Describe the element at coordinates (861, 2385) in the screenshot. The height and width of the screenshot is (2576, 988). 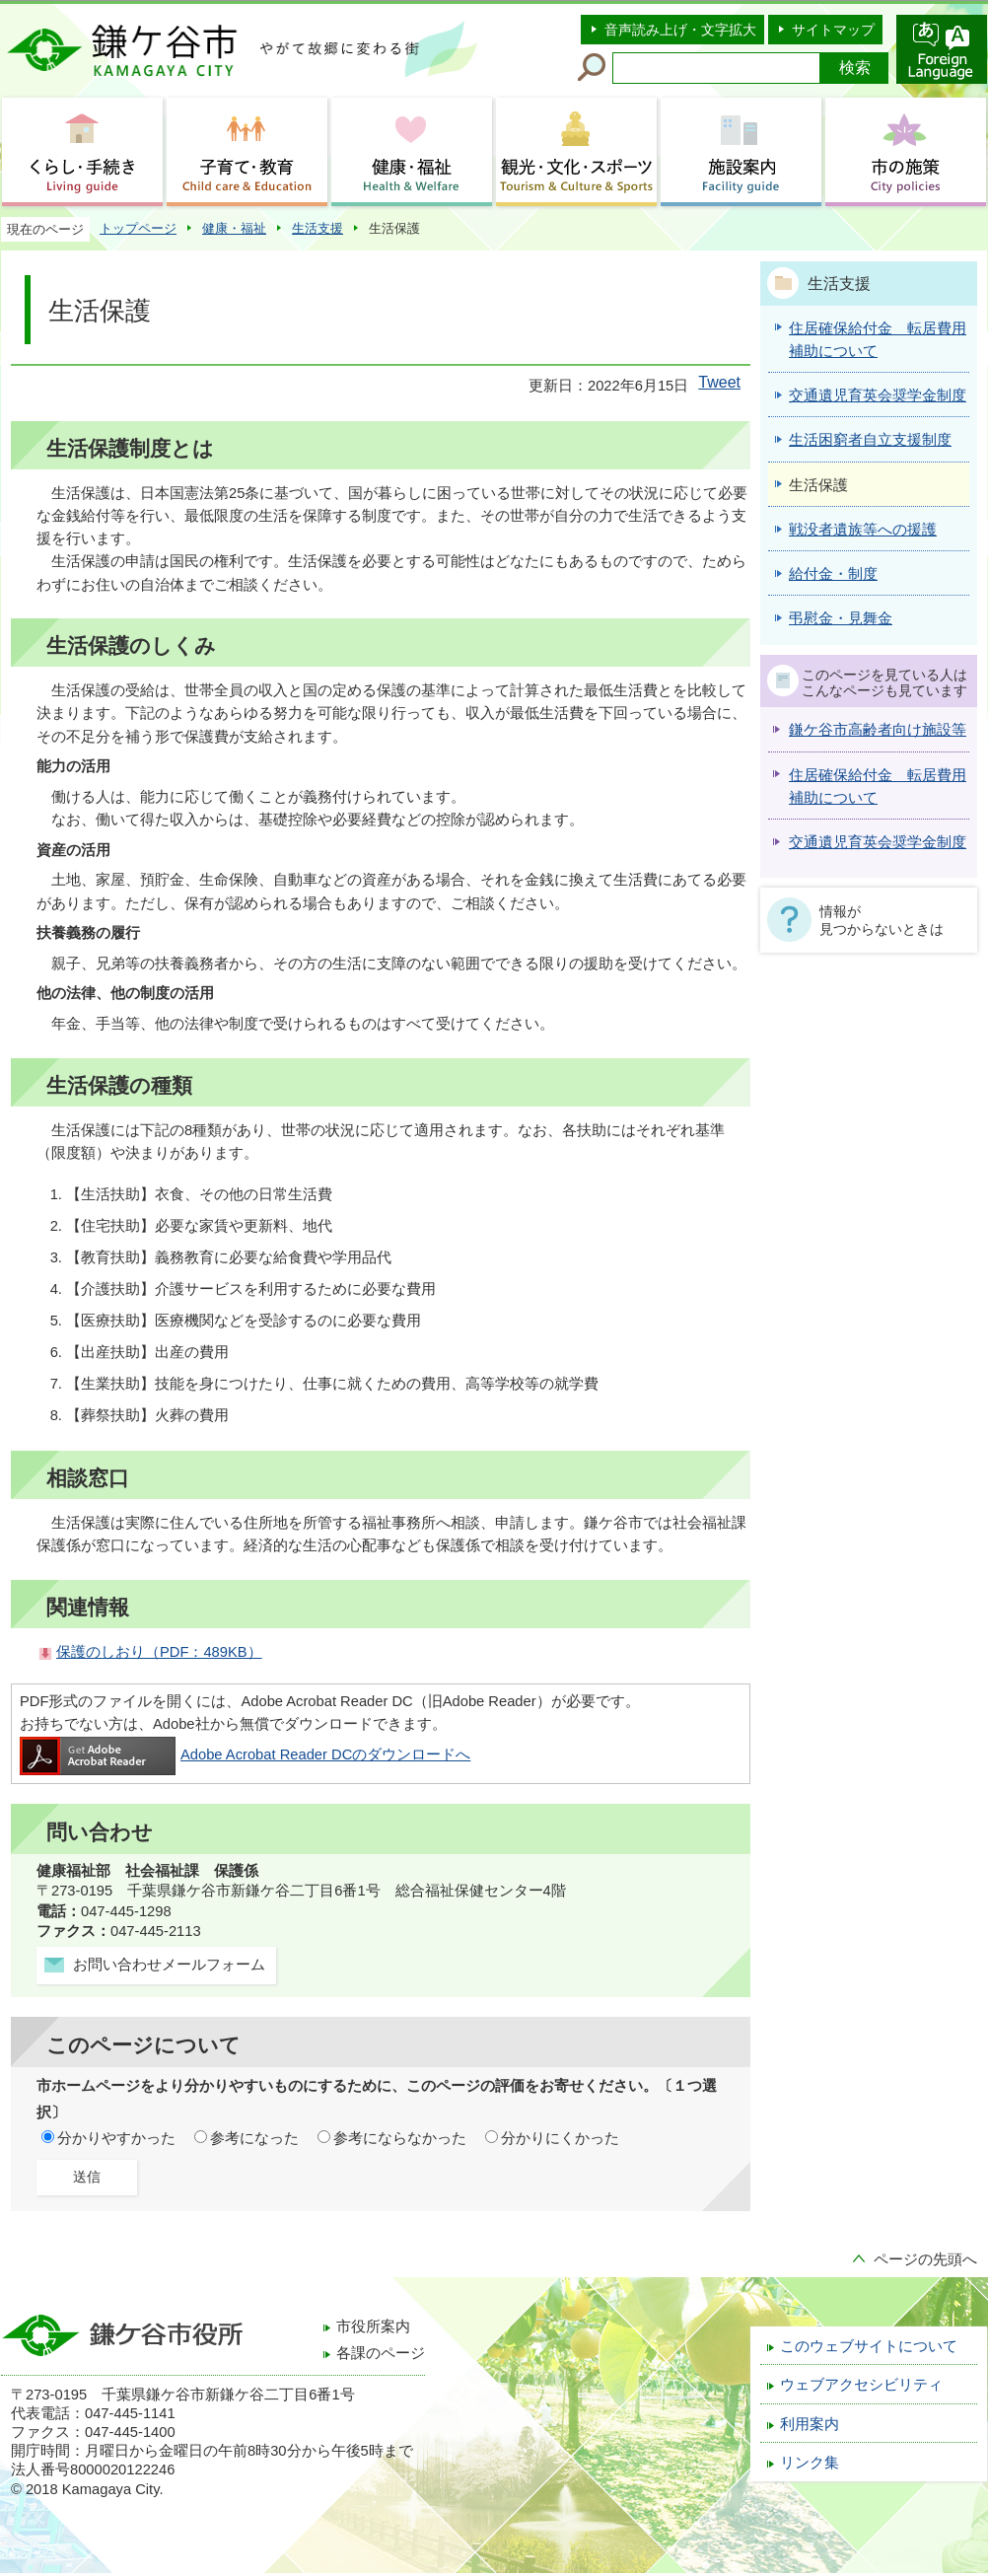
I see `ウェブアクセシビリティ` at that location.